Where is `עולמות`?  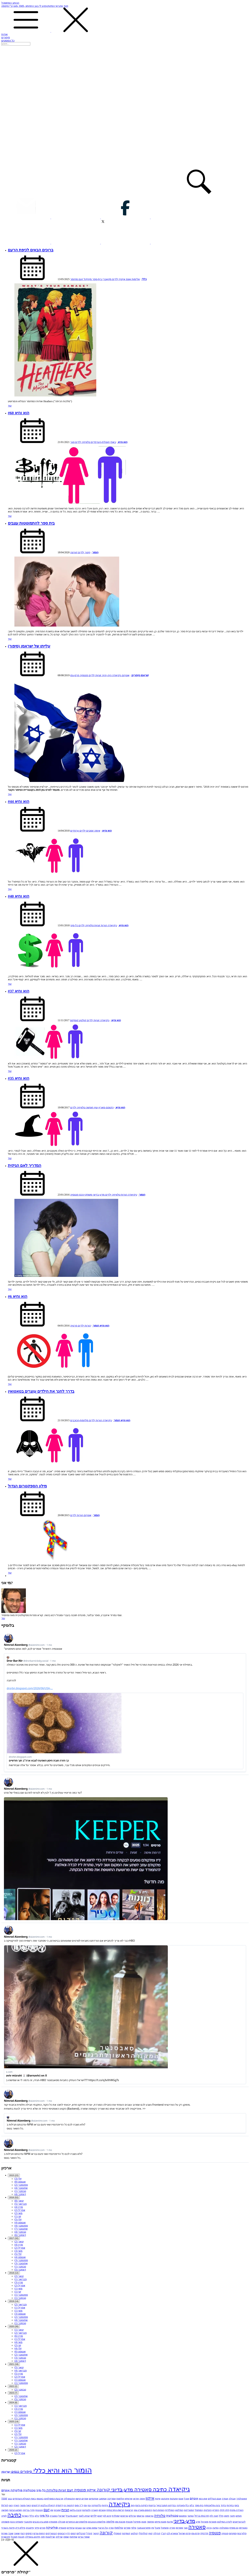
עולמות is located at coordinates (118, 2527).